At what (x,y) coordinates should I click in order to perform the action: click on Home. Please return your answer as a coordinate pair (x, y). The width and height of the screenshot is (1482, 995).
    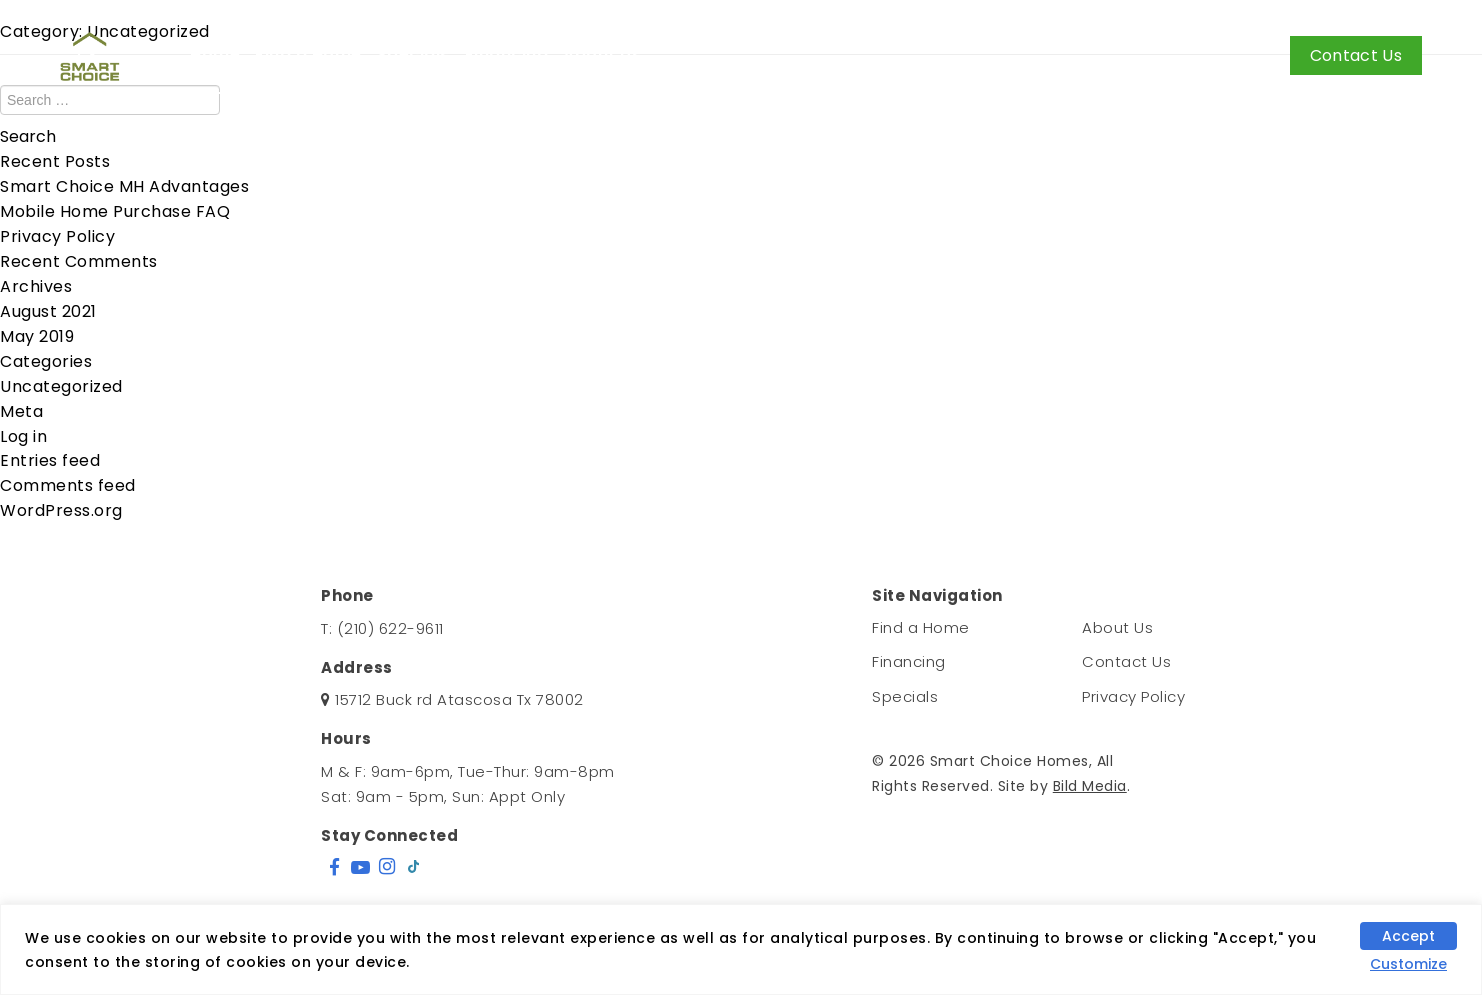
    Looking at the image, I should click on (215, 54).